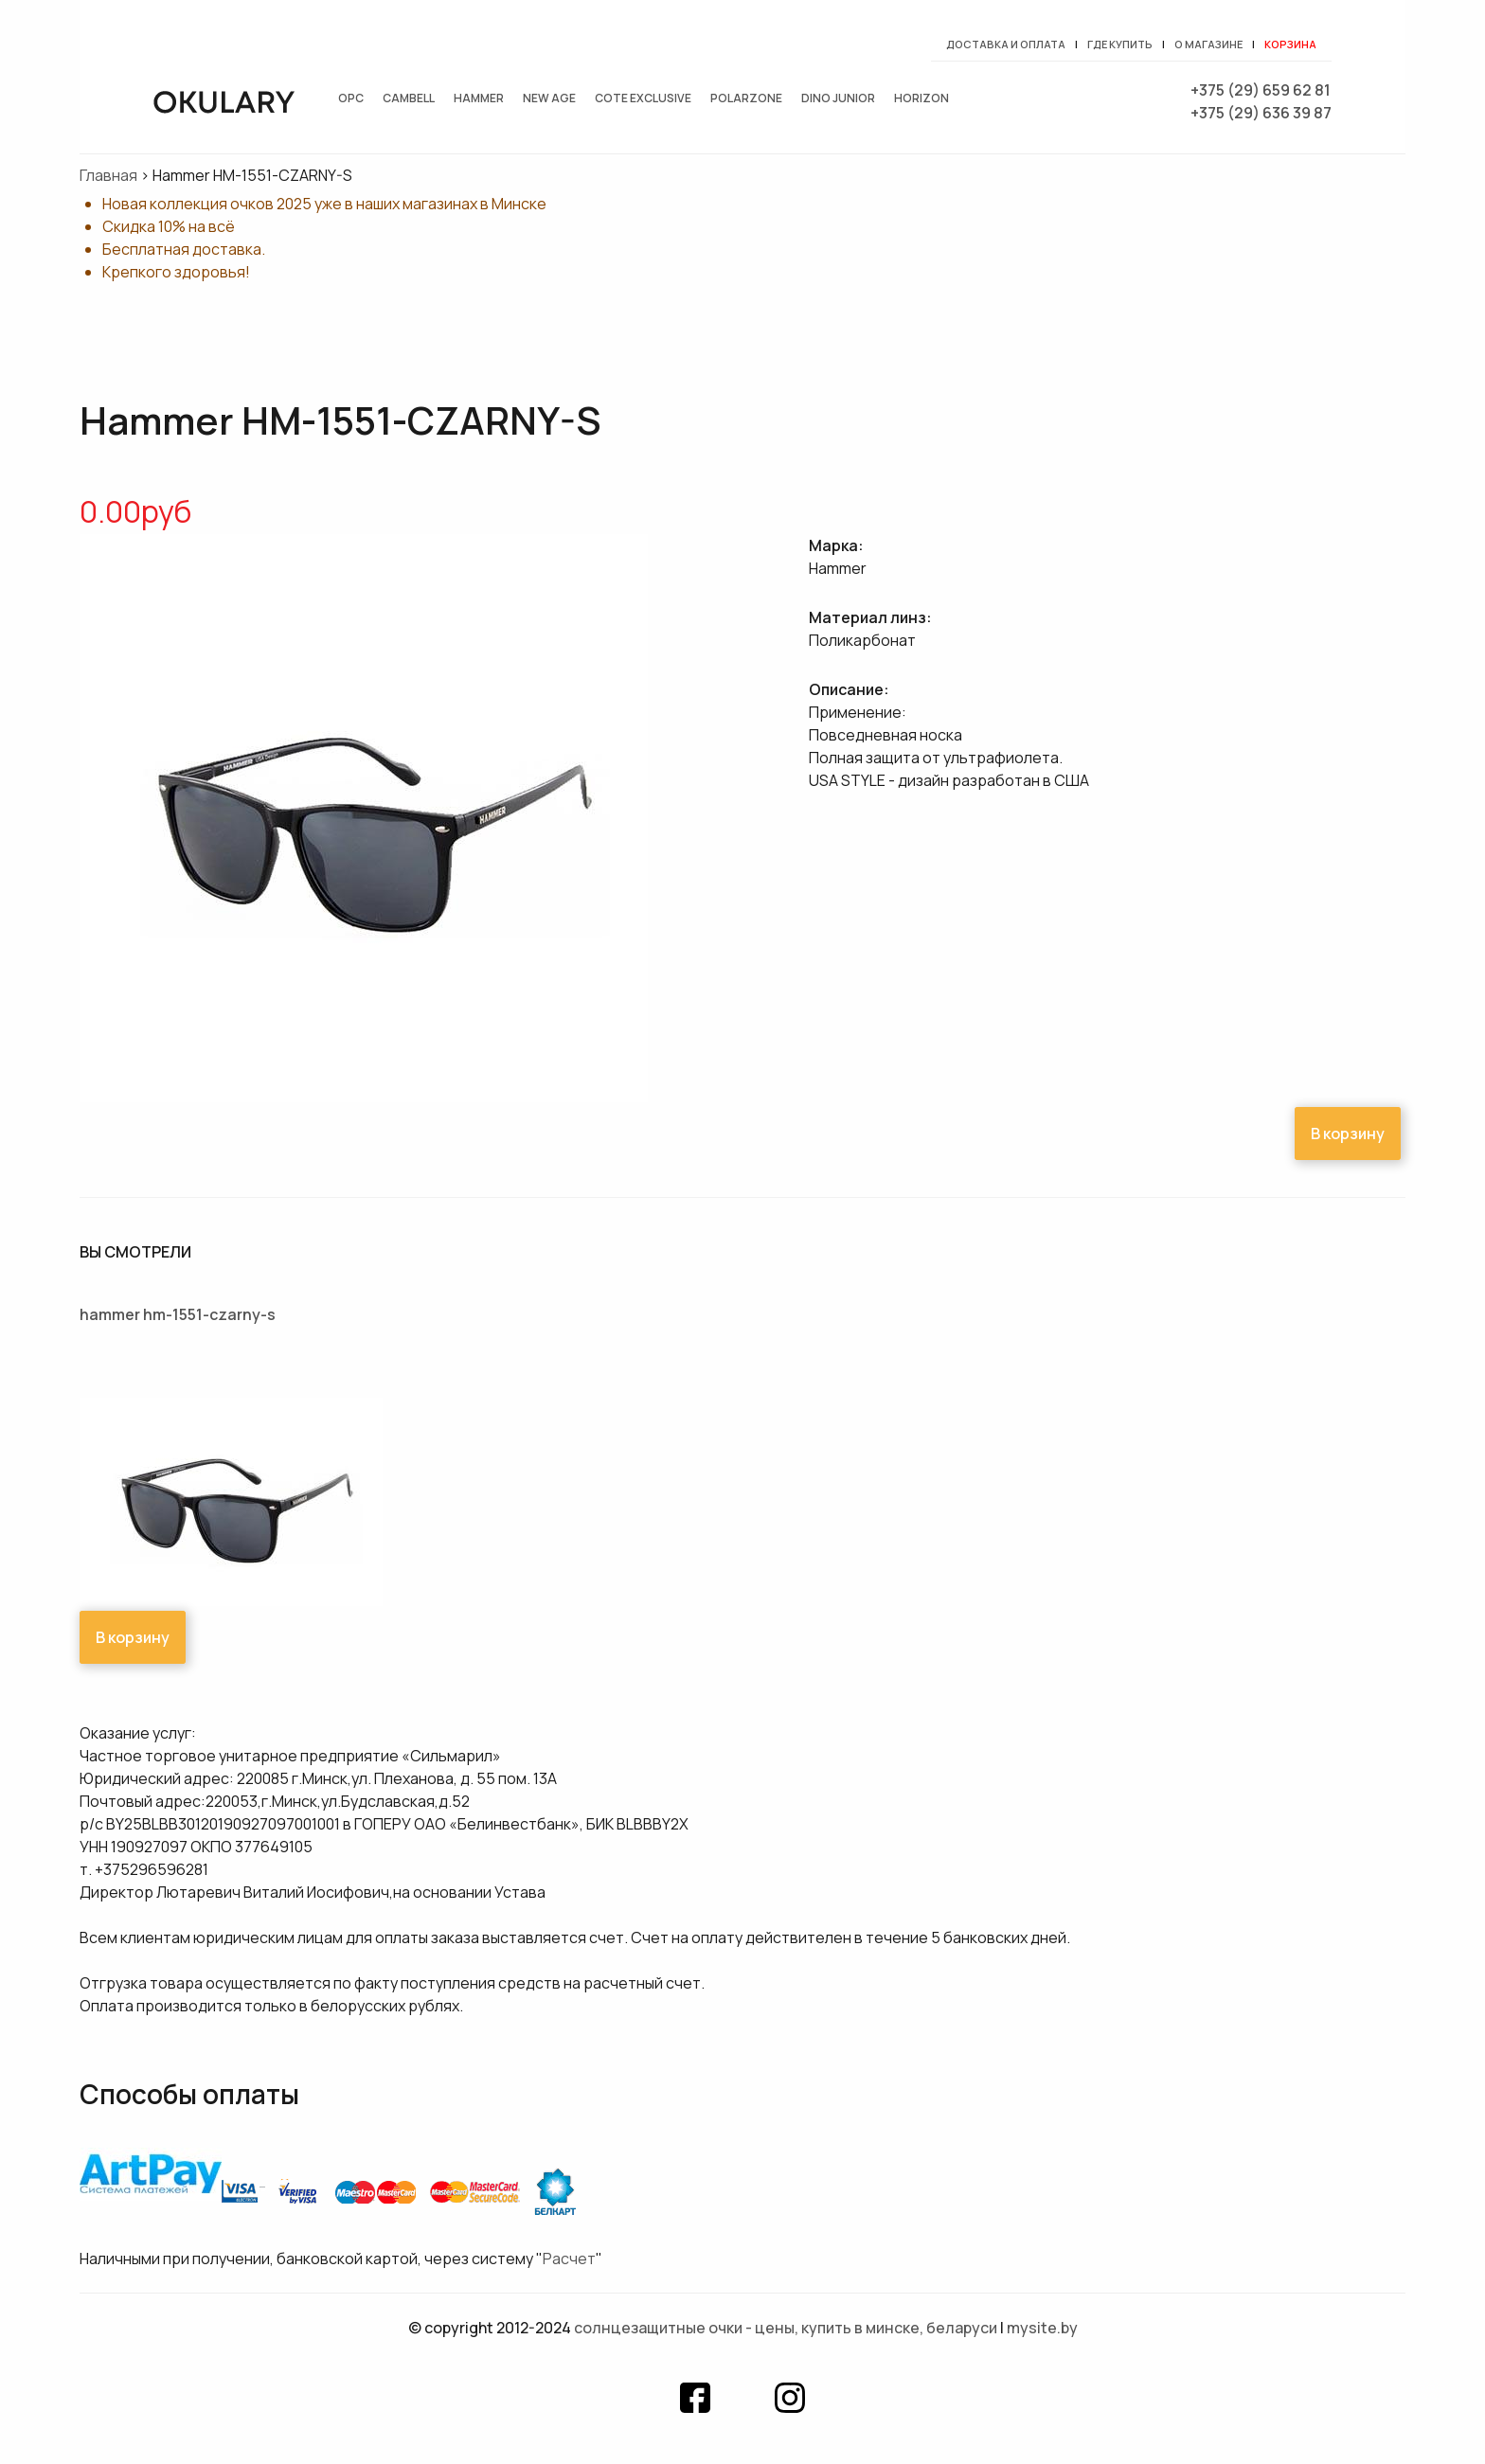 This screenshot has height=2464, width=1485. I want to click on Главная, so click(108, 175).